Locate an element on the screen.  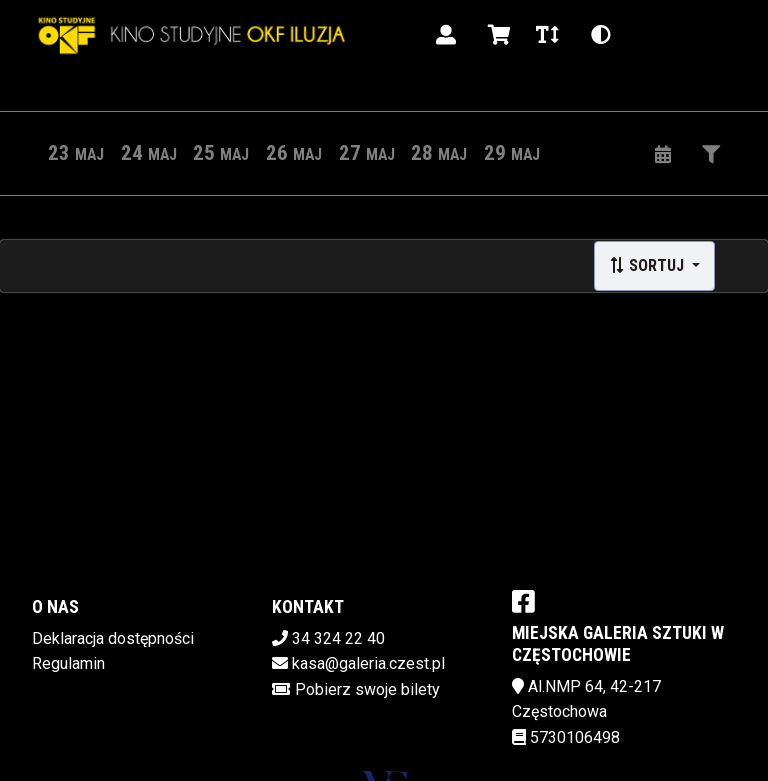
[Logowanie] is located at coordinates (446, 35).